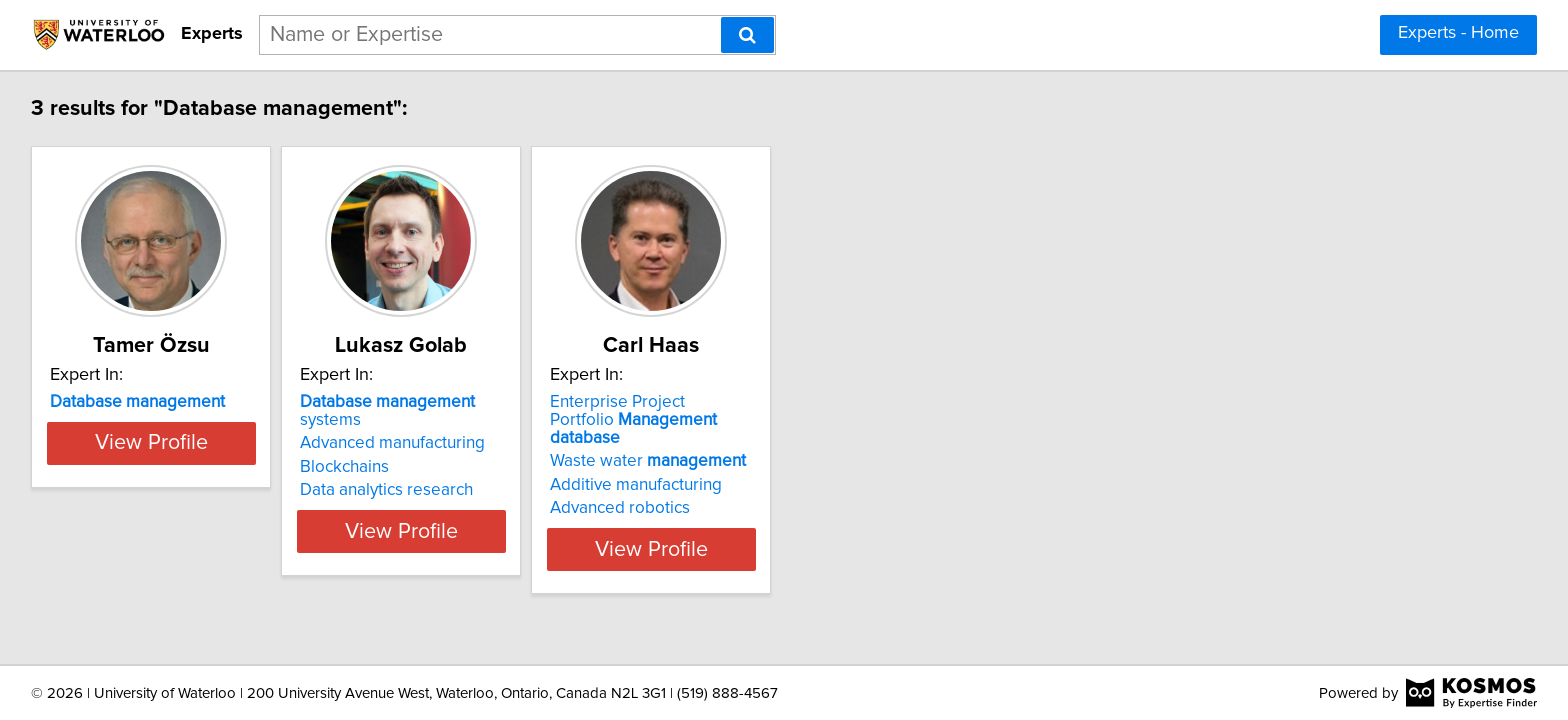  I want to click on [Search], so click(747, 35).